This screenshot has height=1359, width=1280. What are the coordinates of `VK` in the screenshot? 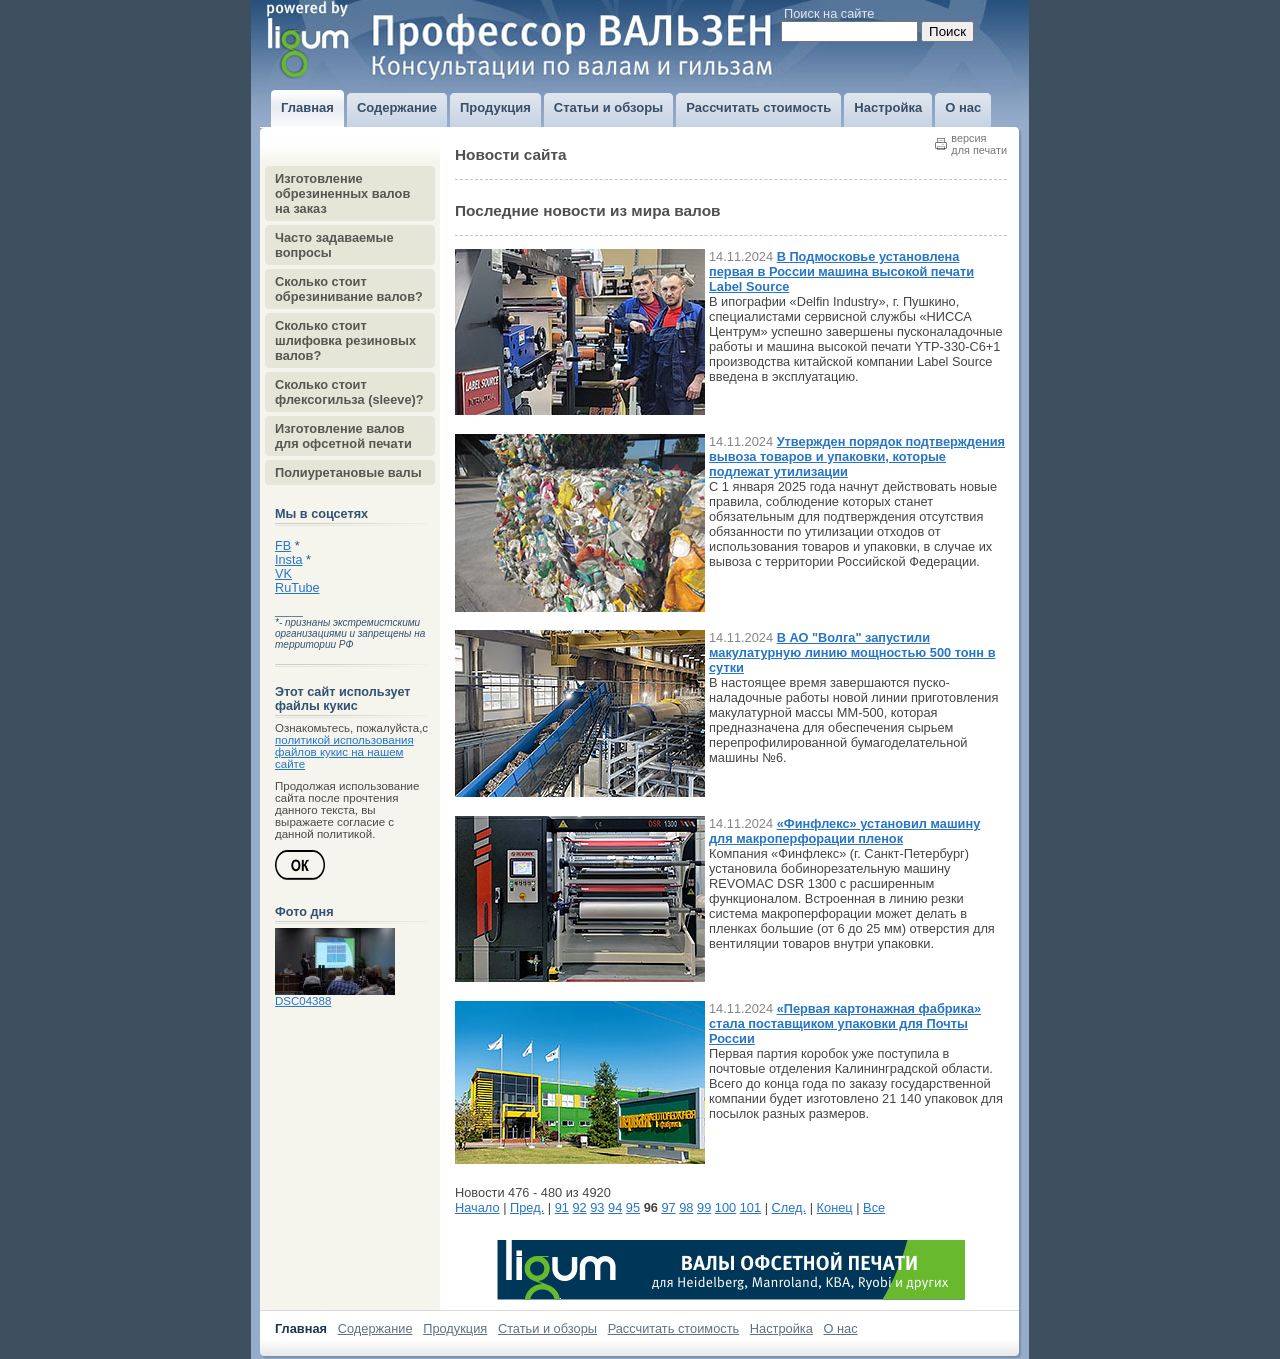 It's located at (283, 574).